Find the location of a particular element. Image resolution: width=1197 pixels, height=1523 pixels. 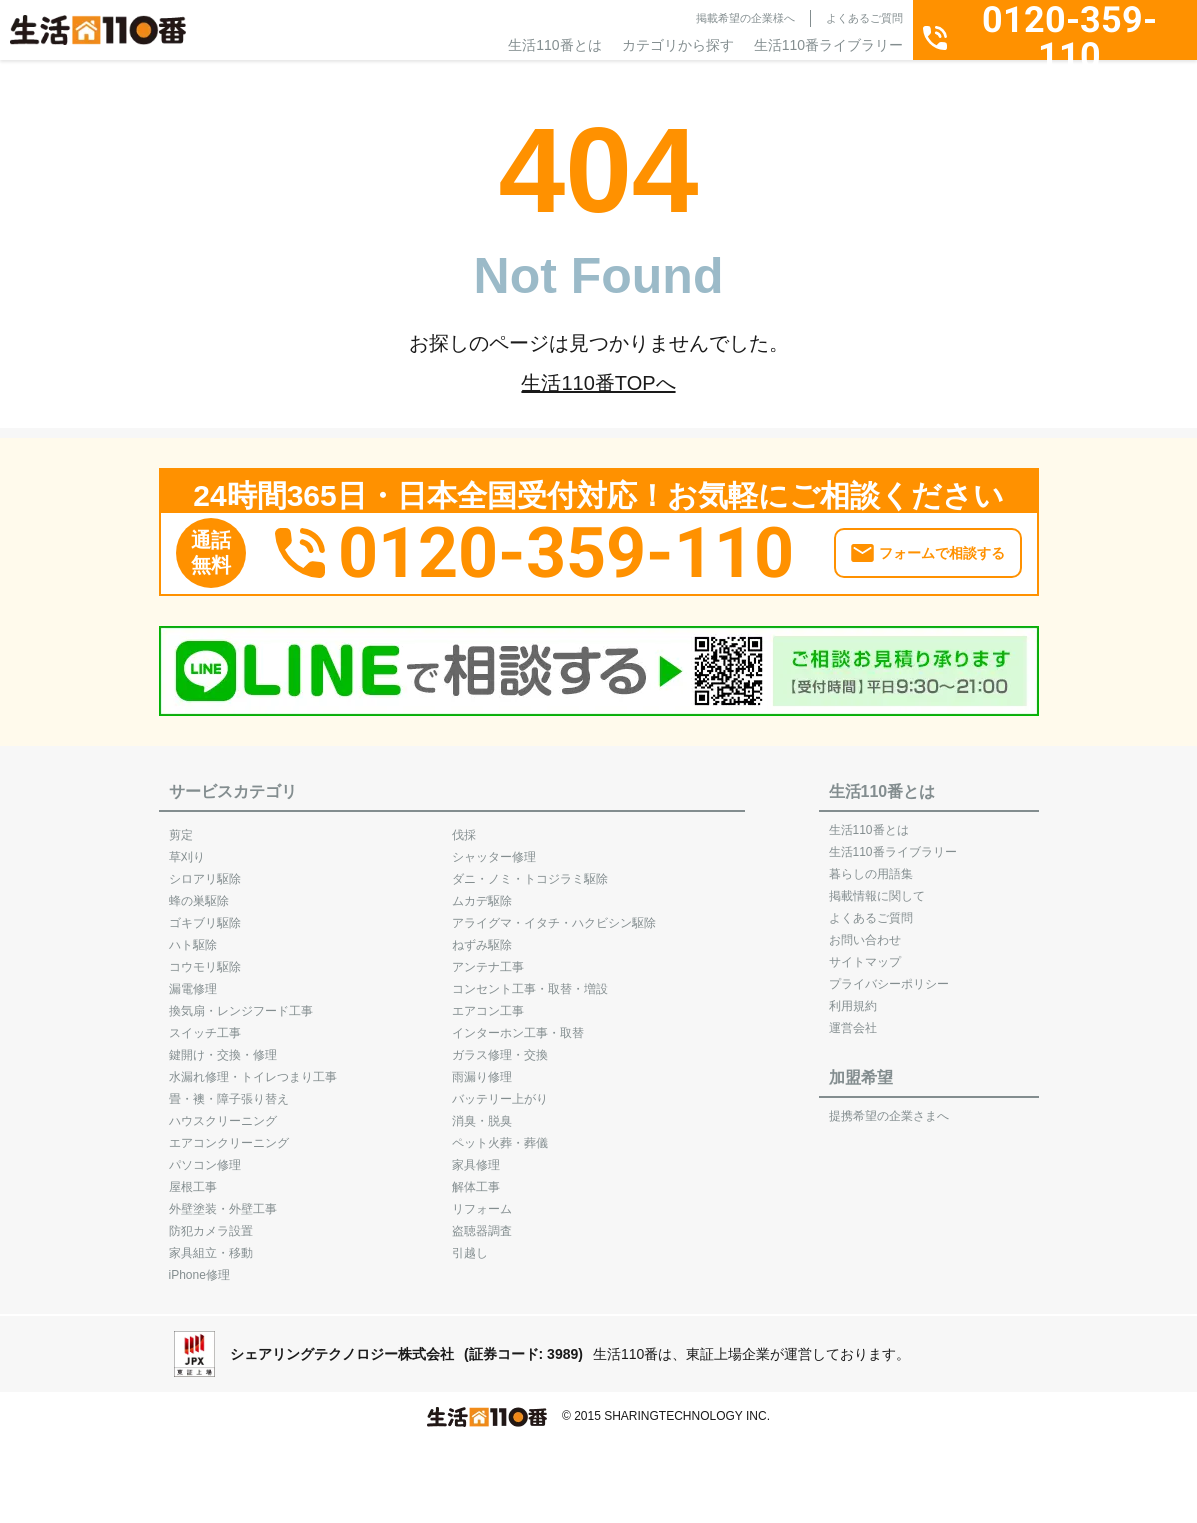

掲載情報に関して is located at coordinates (877, 886).